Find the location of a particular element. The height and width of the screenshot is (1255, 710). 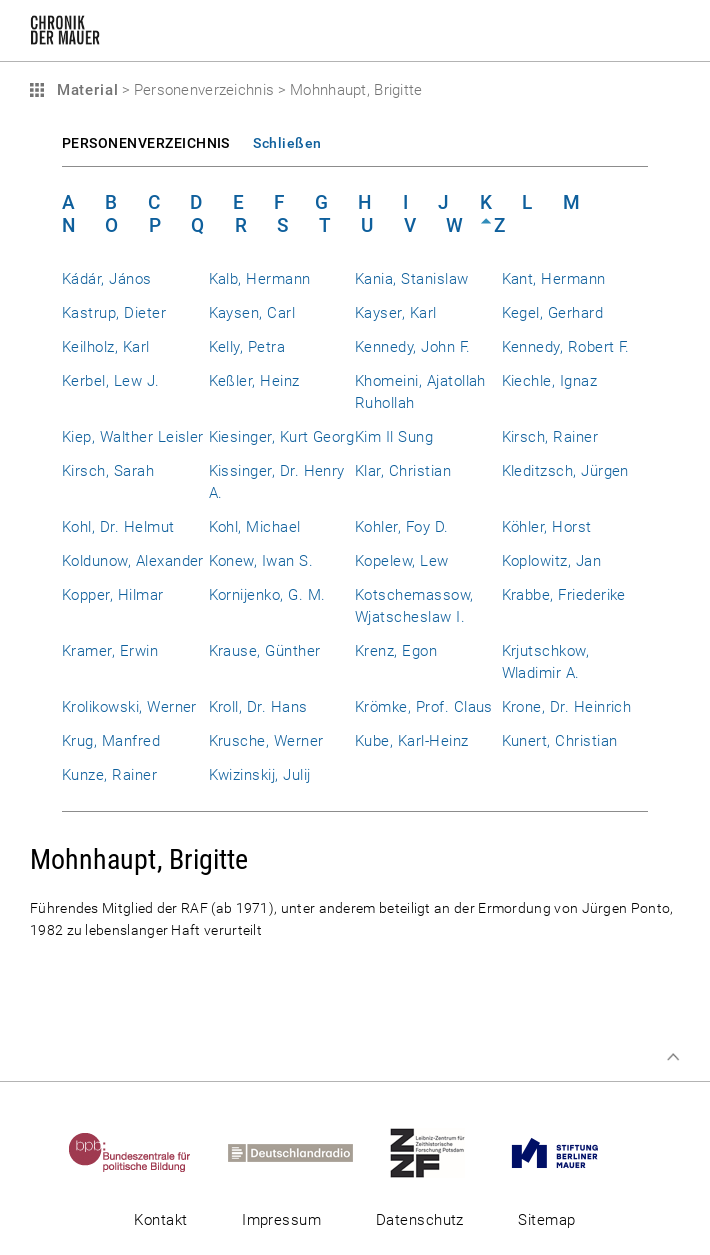

Kube, Karl-Heinz is located at coordinates (412, 741).